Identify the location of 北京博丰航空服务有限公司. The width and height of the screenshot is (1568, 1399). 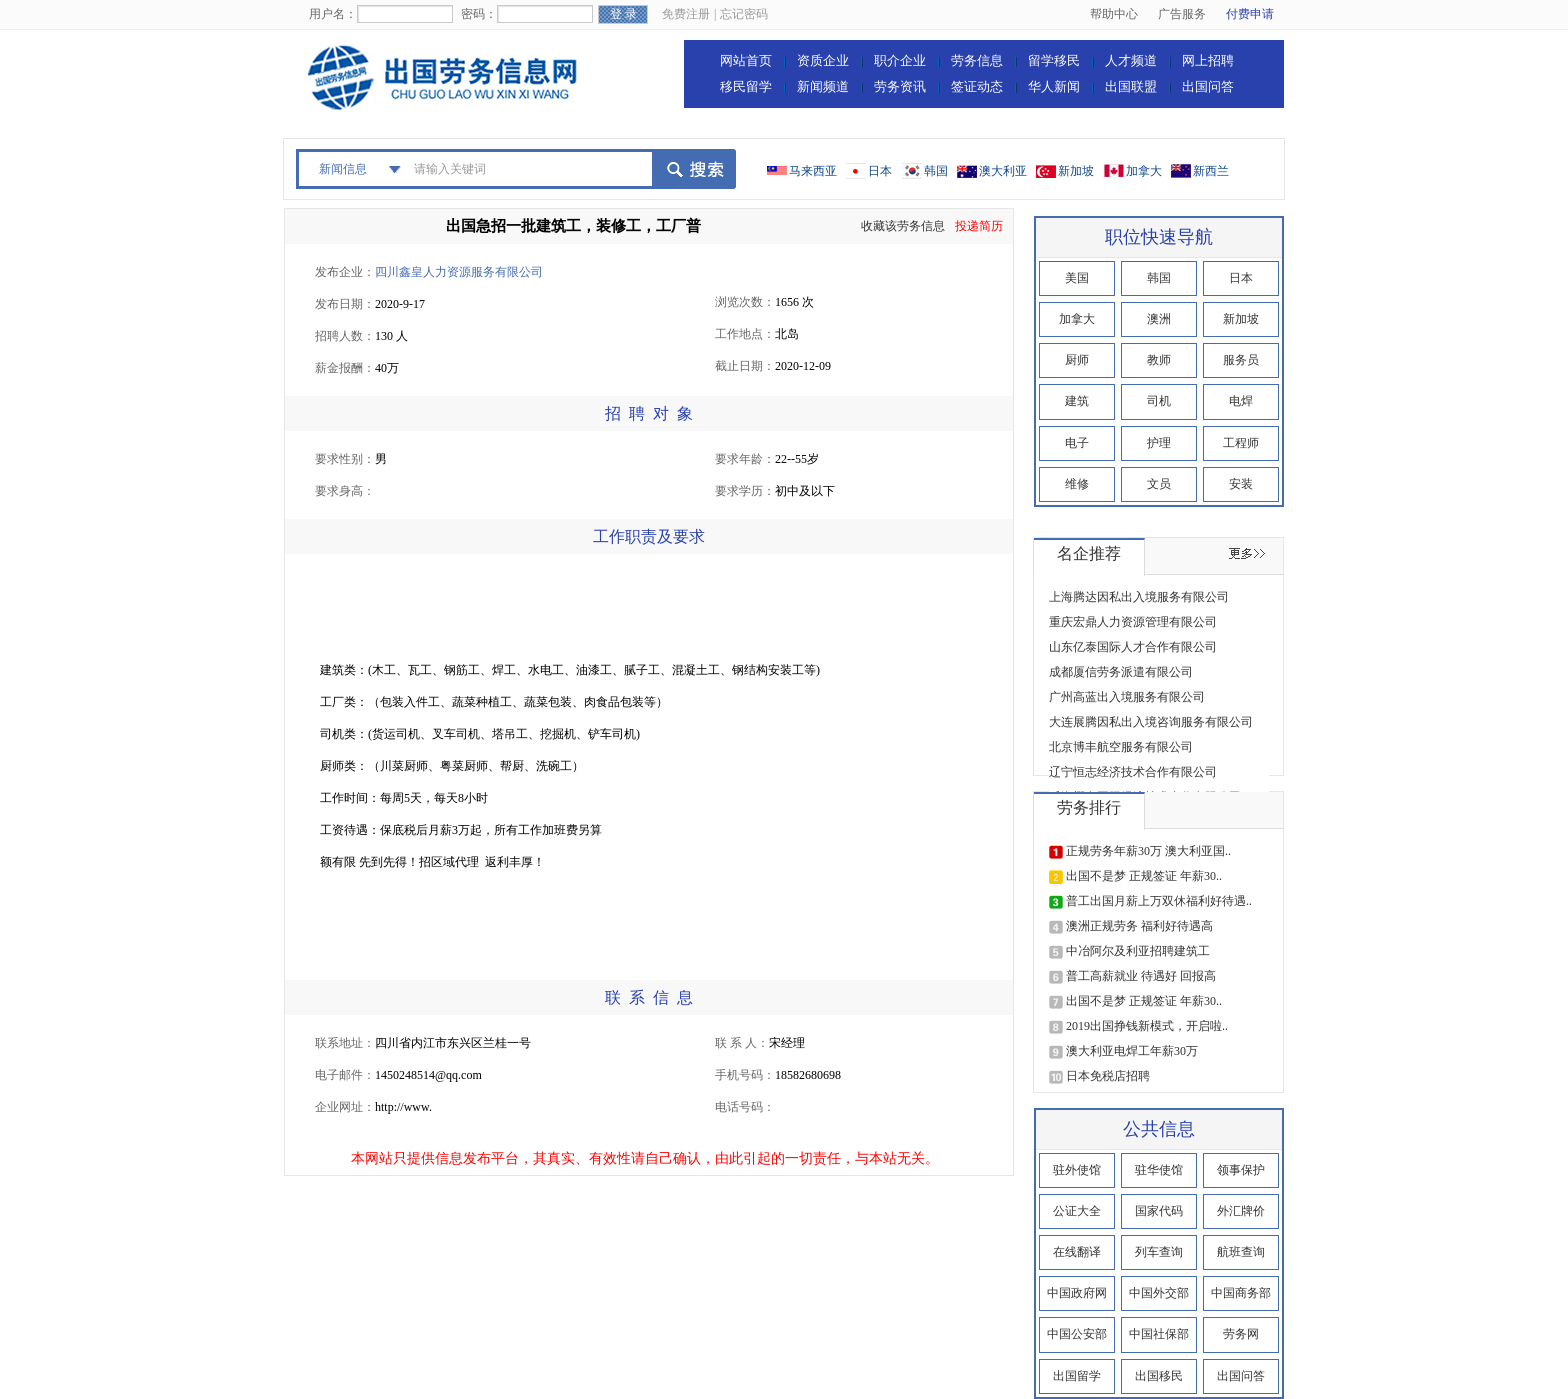
(1121, 747).